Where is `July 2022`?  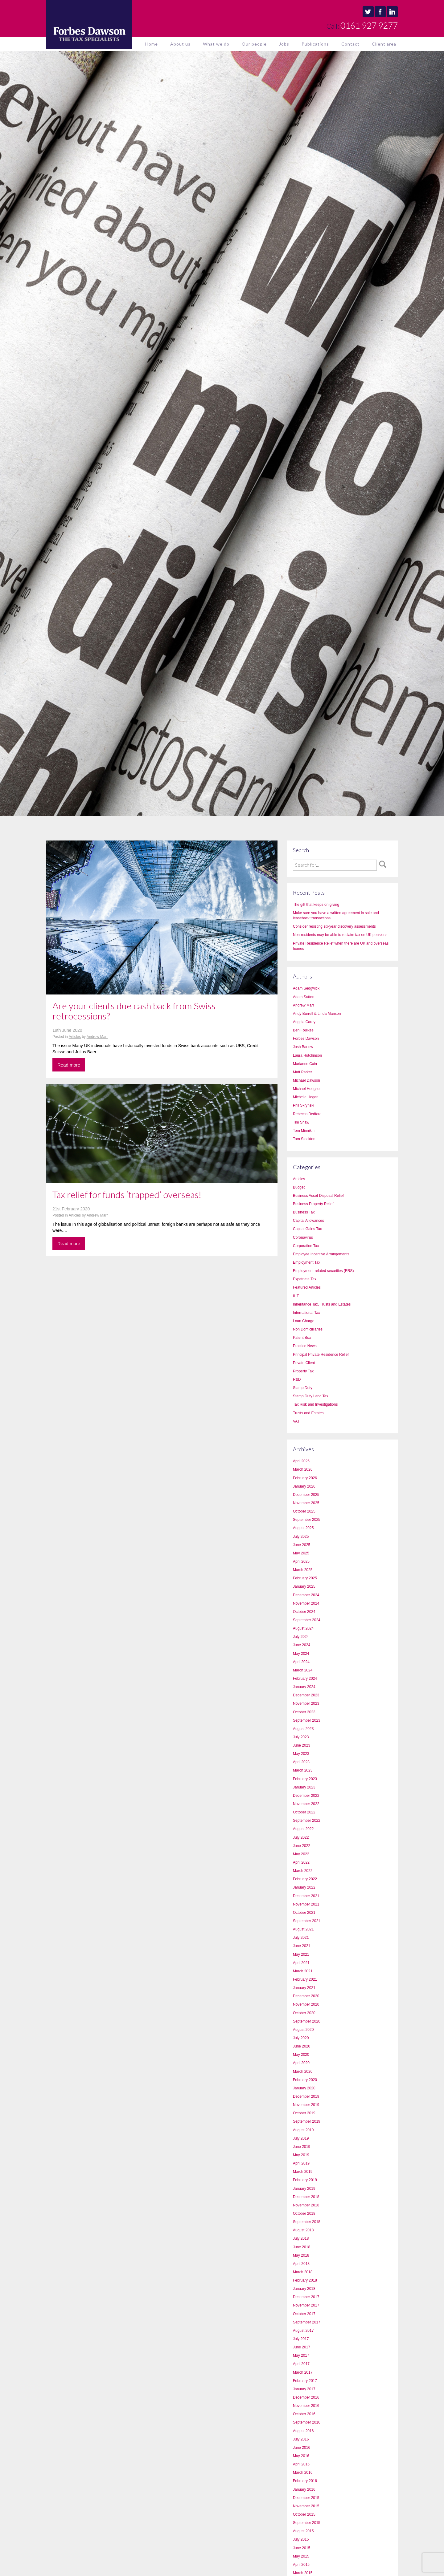 July 2022 is located at coordinates (301, 1837).